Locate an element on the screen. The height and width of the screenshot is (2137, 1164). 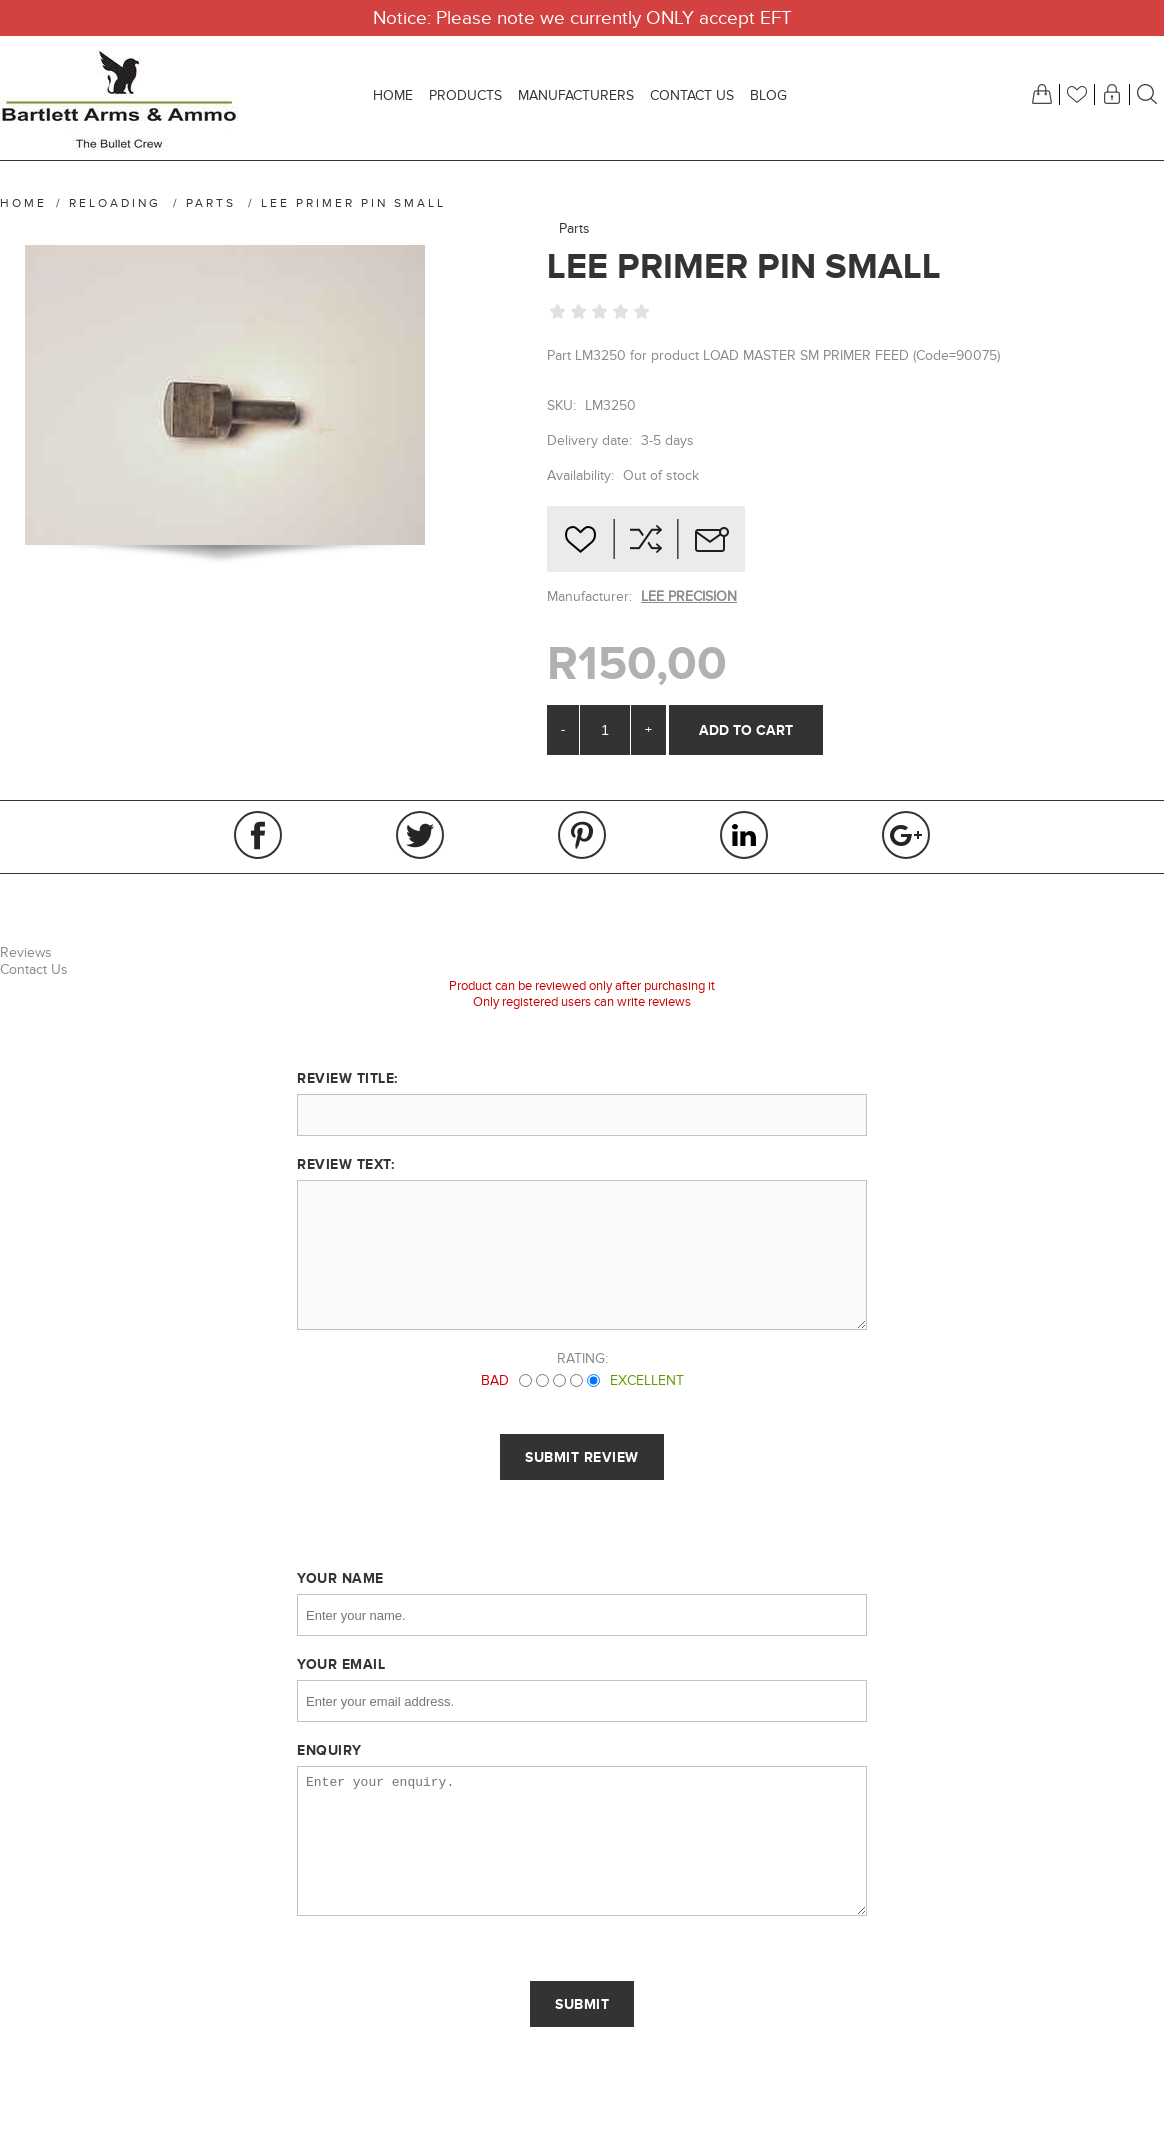
Your name is located at coordinates (340, 1578).